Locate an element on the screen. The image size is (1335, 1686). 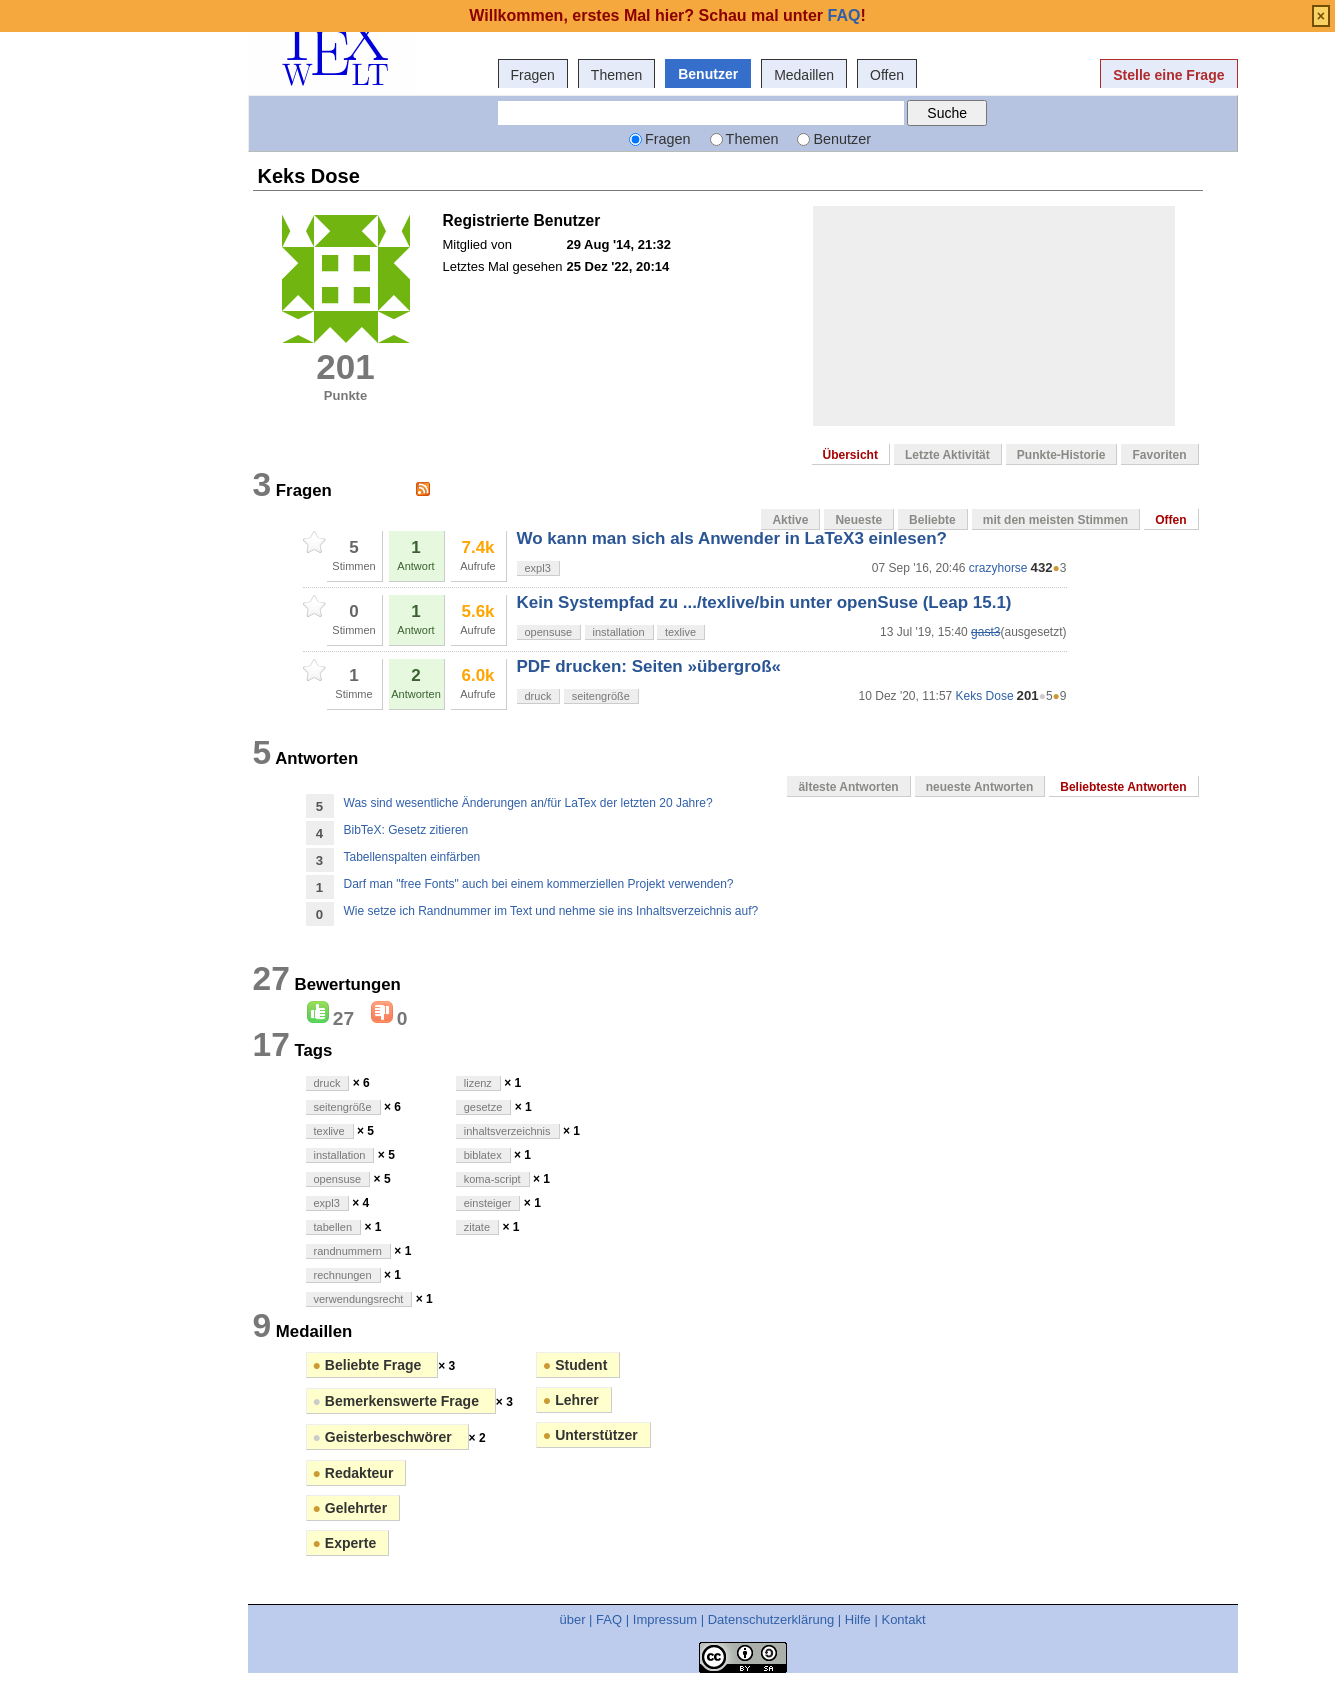
Datenschutzerklärung is located at coordinates (771, 1619).